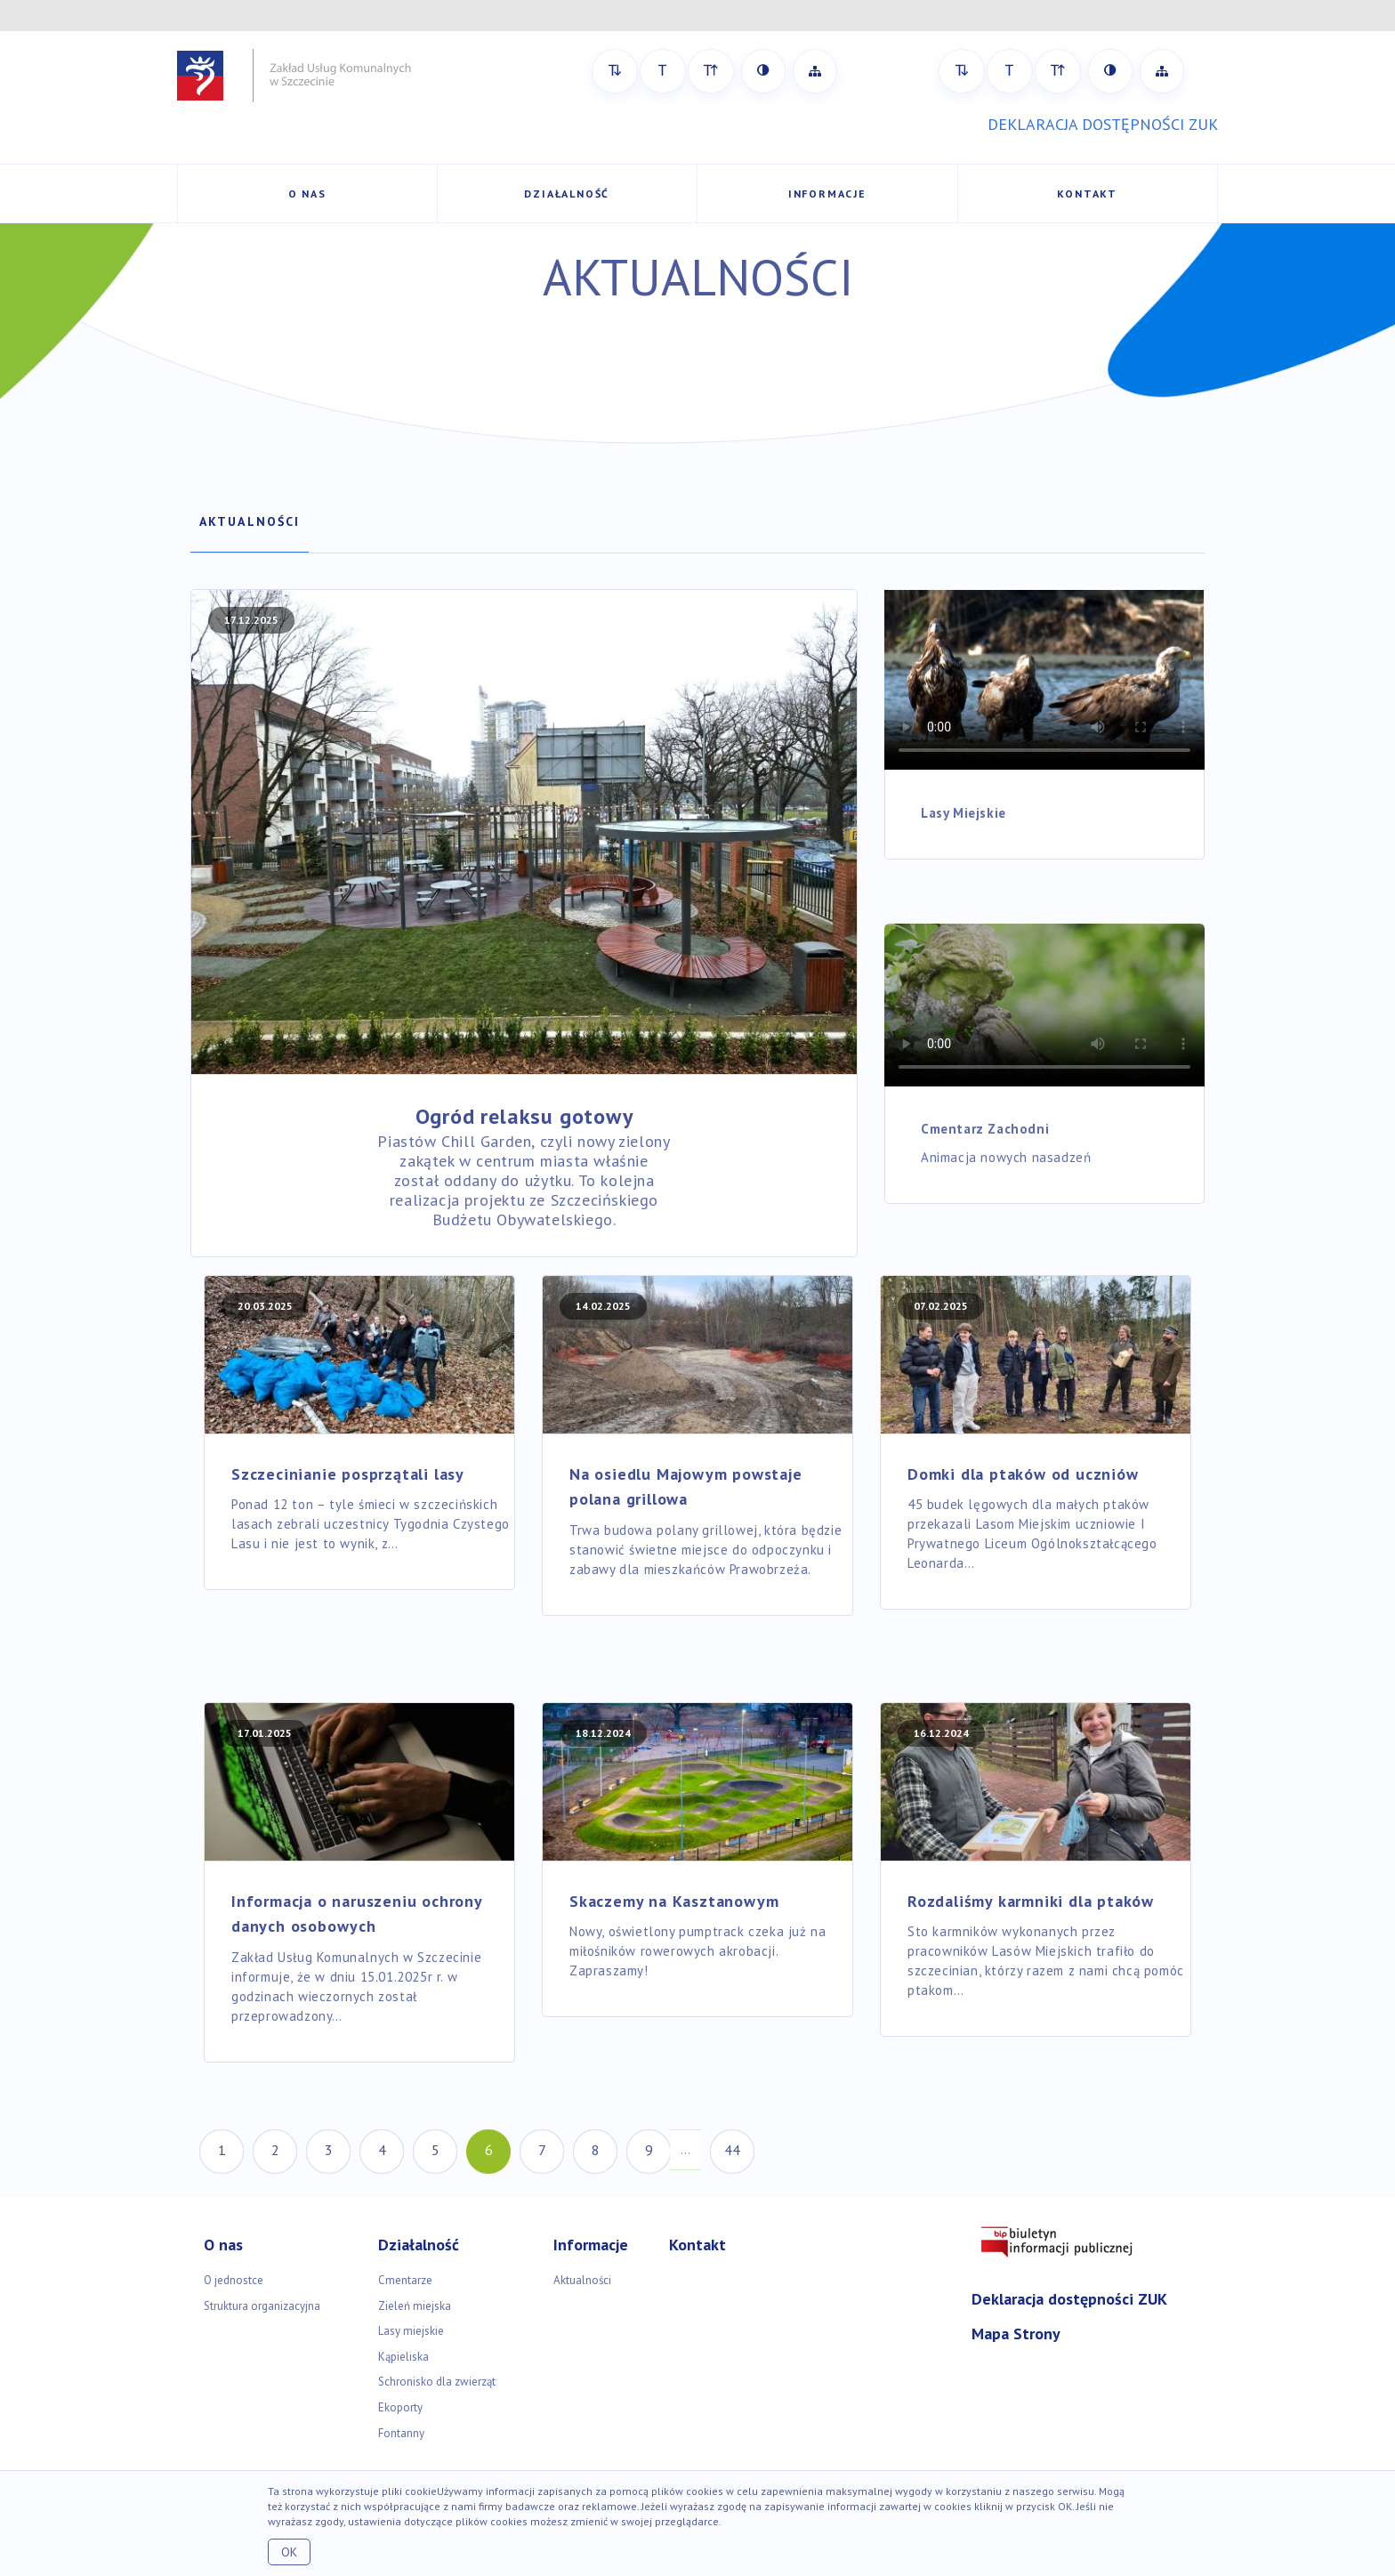  What do you see at coordinates (414, 2306) in the screenshot?
I see `Zieleń miejska` at bounding box center [414, 2306].